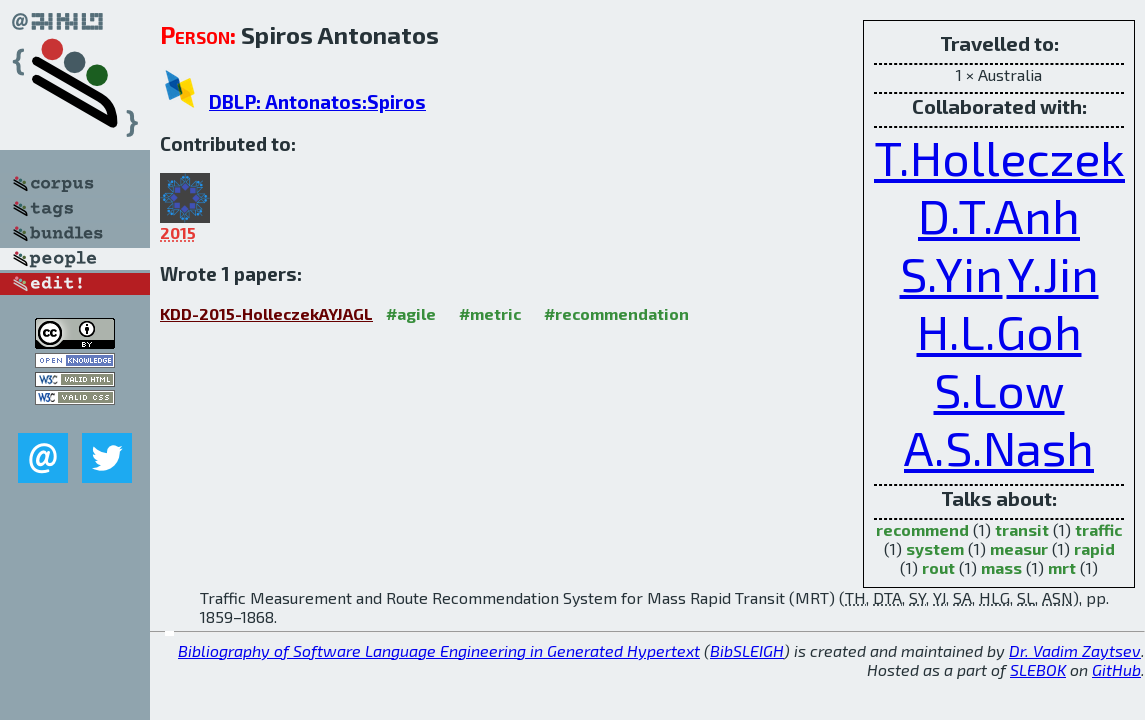 This screenshot has height=720, width=1145. I want to click on DBLP: Antonatos:Spiros, so click(317, 101).